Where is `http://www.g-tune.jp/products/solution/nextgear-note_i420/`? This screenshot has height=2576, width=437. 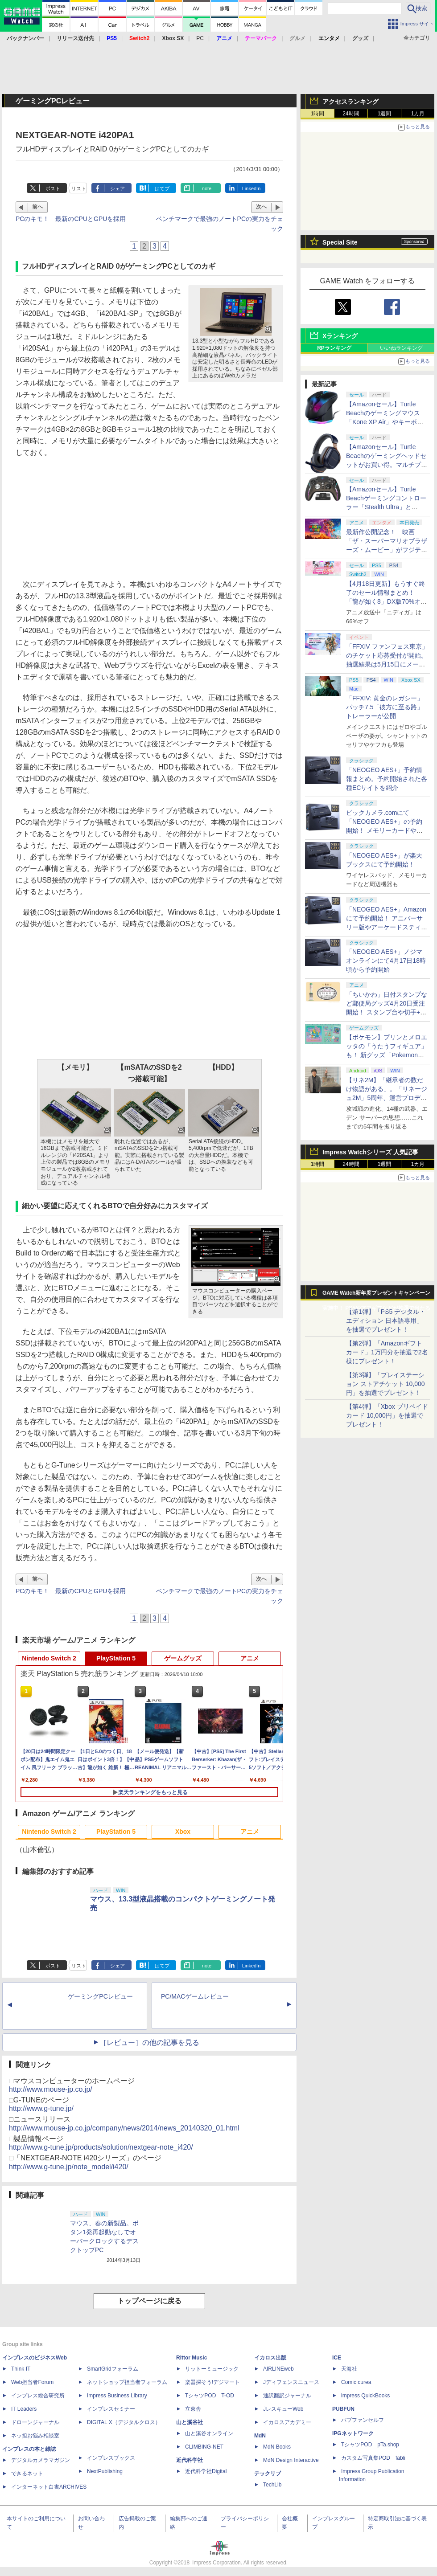
http://www.g-tune.jp/products/solution/nextgear-note_i420/ is located at coordinates (101, 2147).